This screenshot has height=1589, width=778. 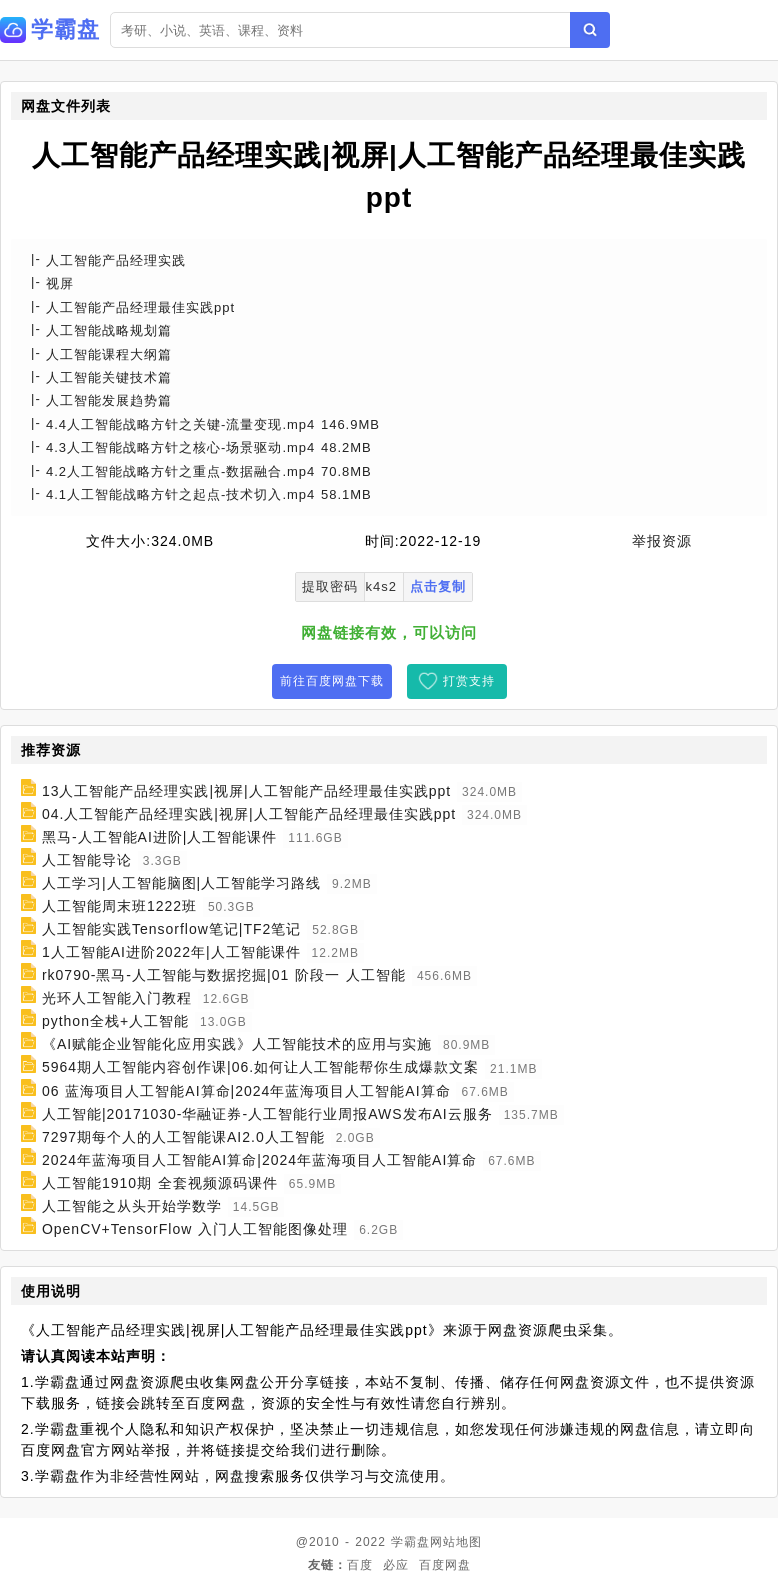 What do you see at coordinates (246, 1091) in the screenshot?
I see `06 蓝海项目人工智能AI算命|2024年蓝海项目人工智能AI算命` at bounding box center [246, 1091].